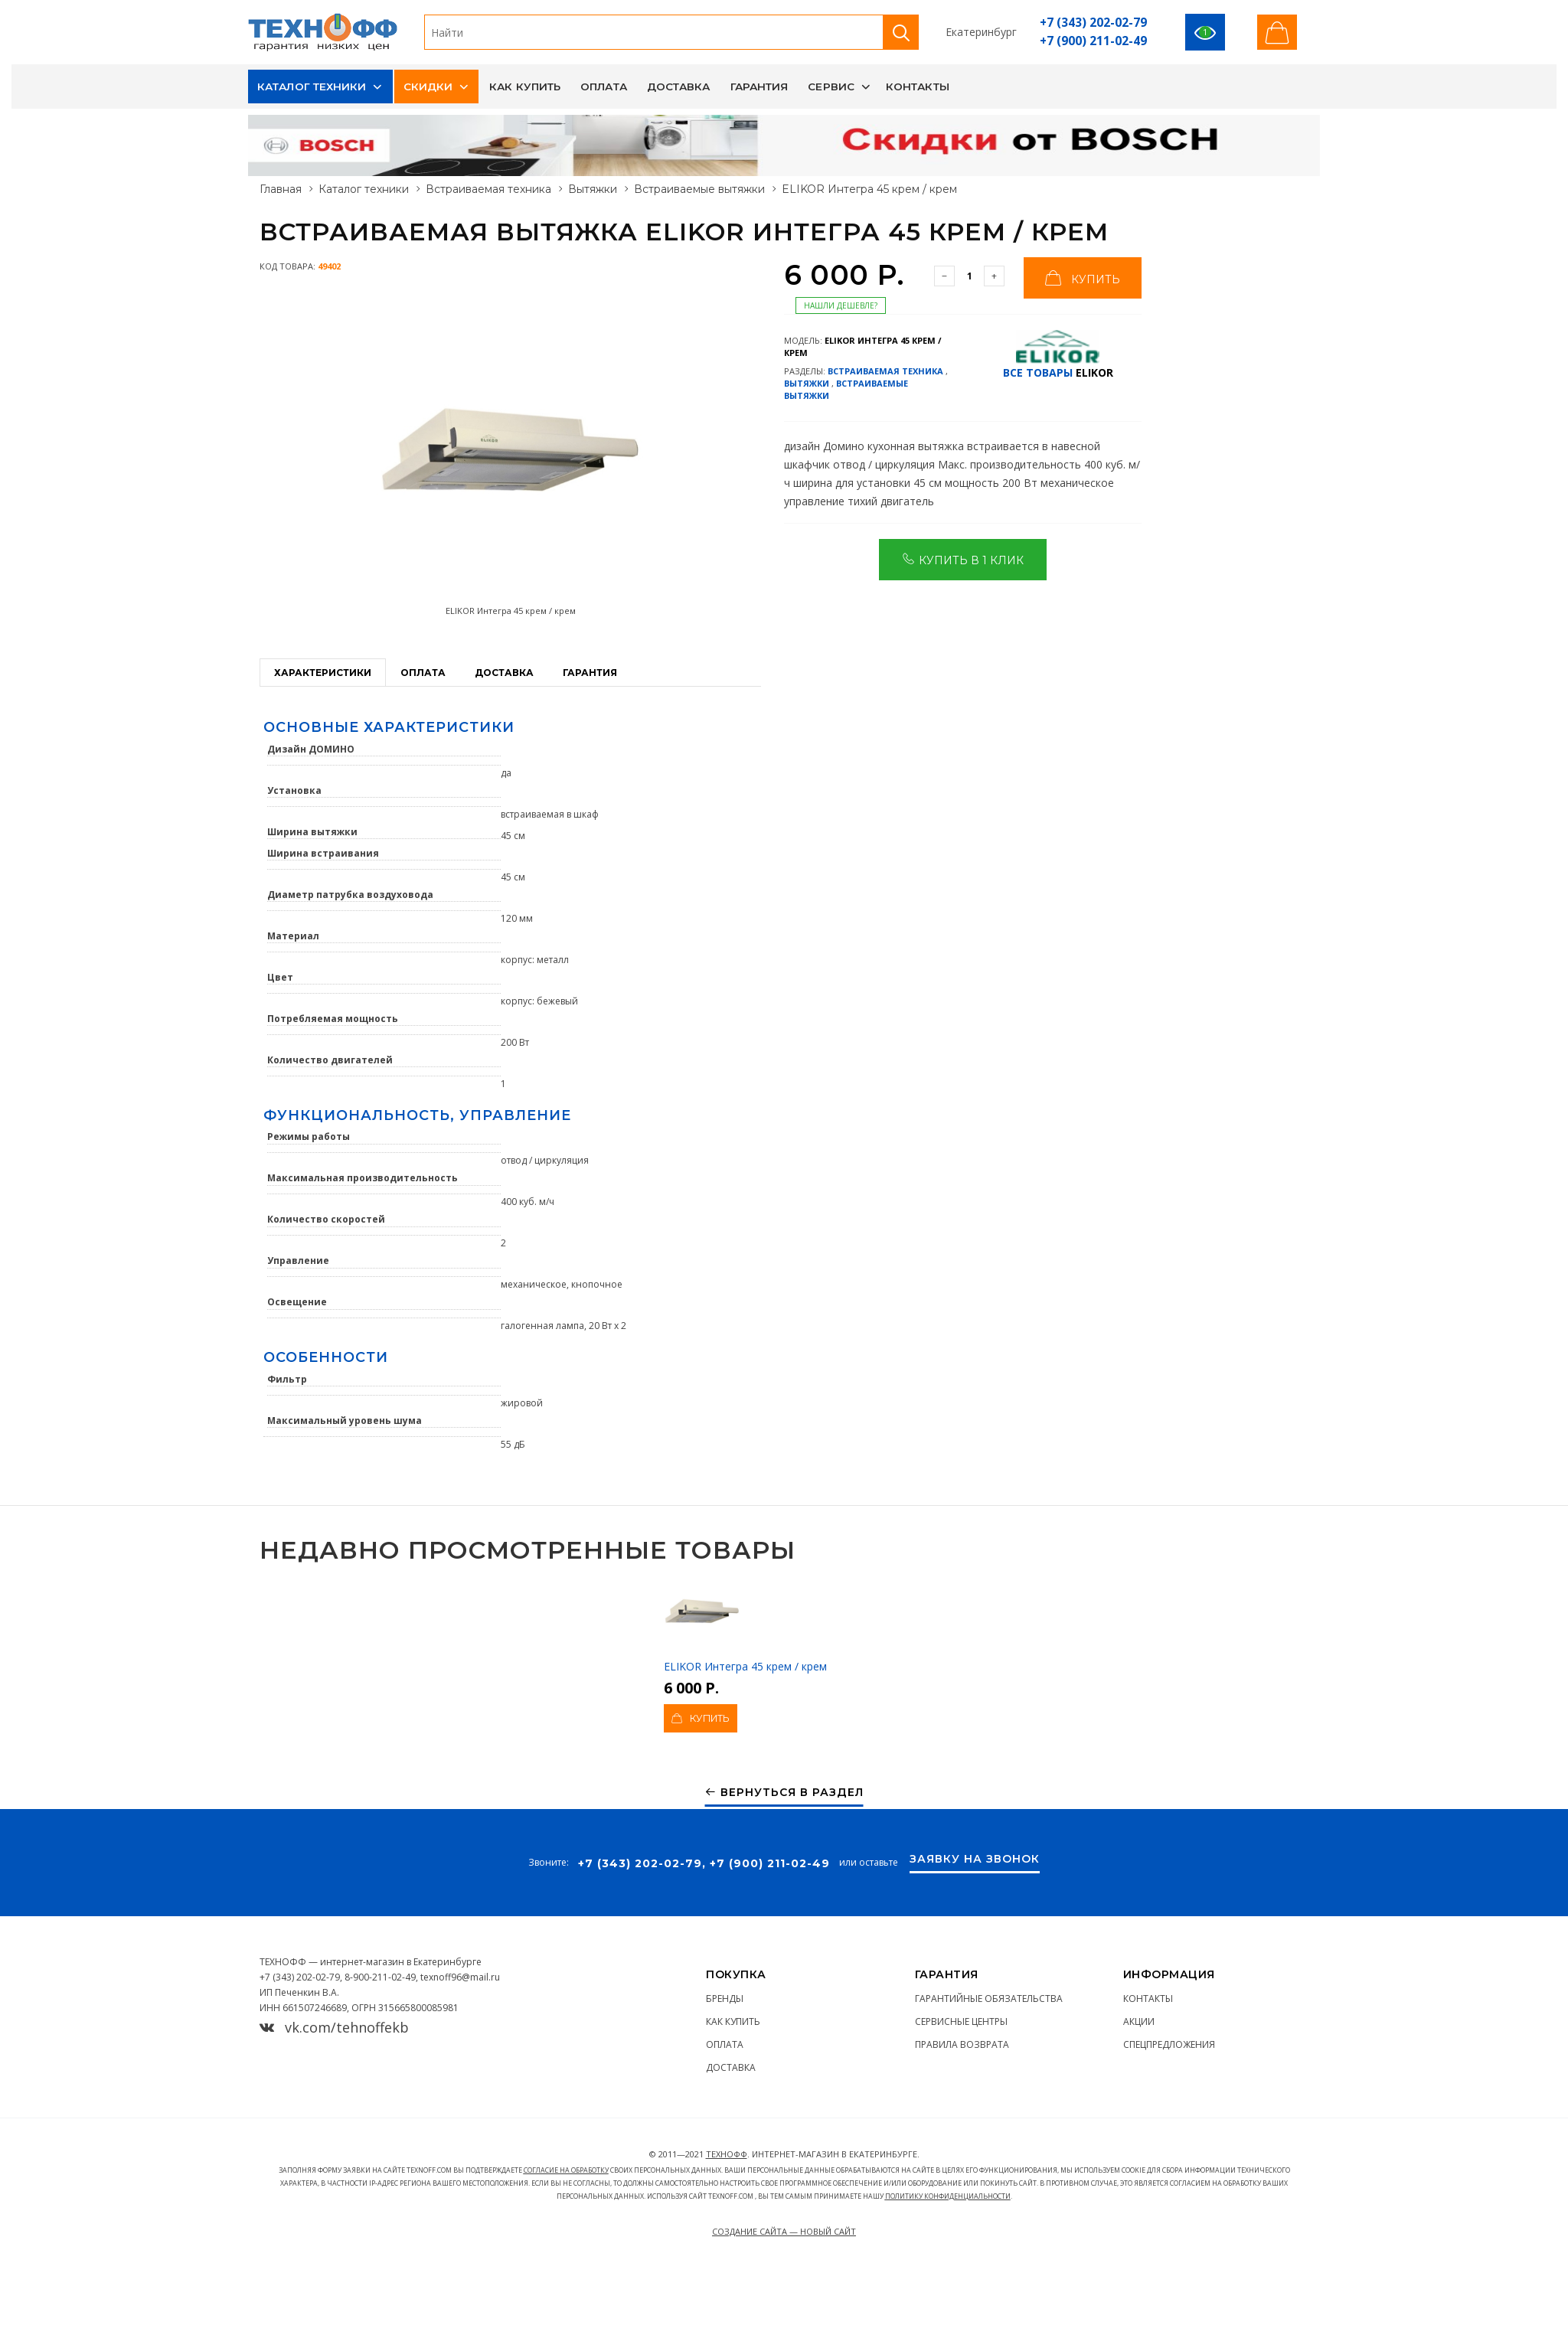  I want to click on Правила возврата, so click(962, 2044).